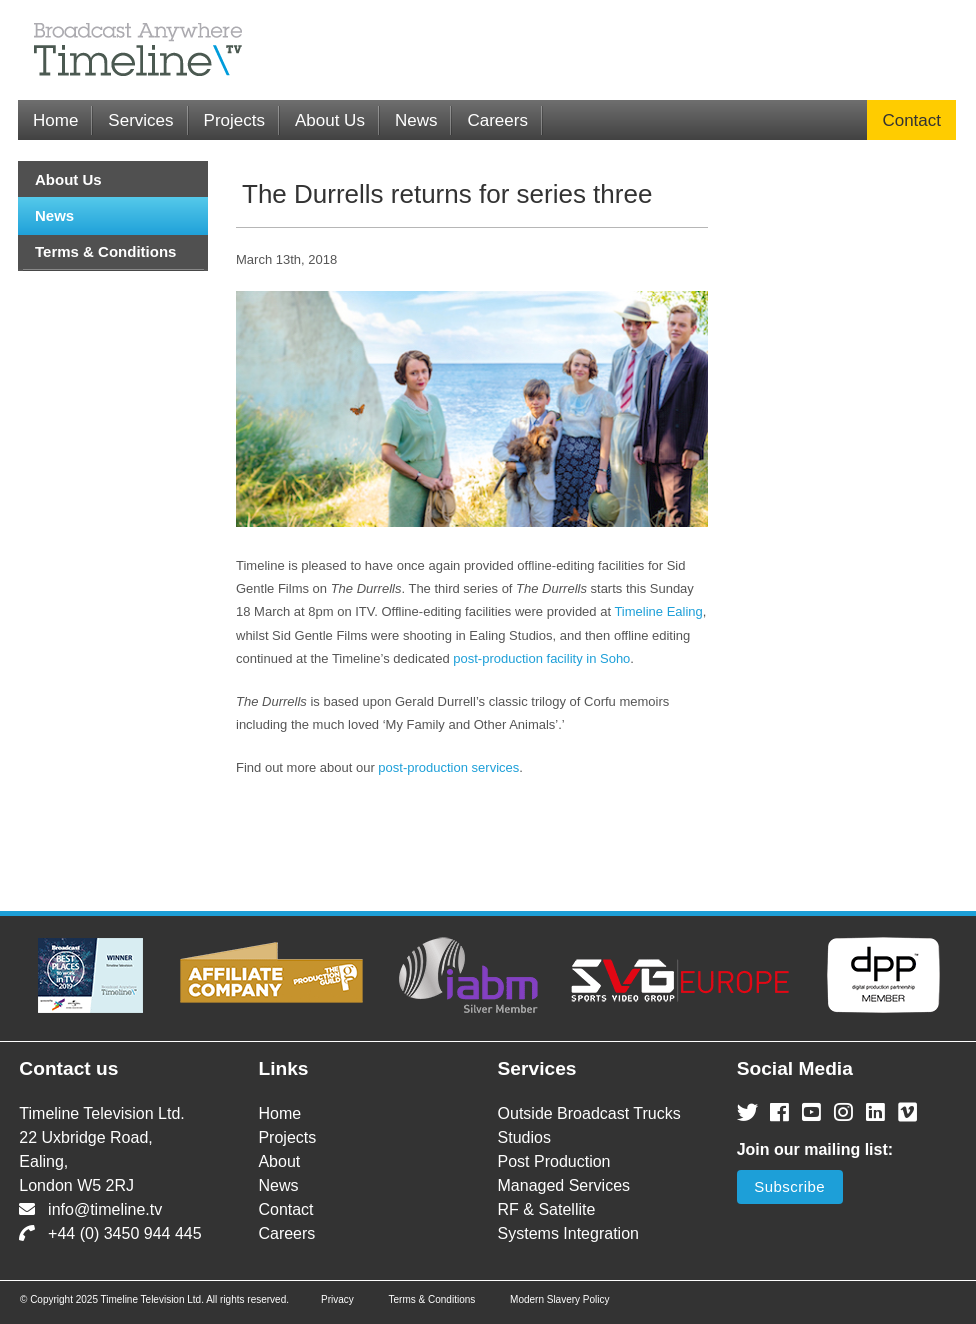  What do you see at coordinates (547, 1209) in the screenshot?
I see `RF & Satellite` at bounding box center [547, 1209].